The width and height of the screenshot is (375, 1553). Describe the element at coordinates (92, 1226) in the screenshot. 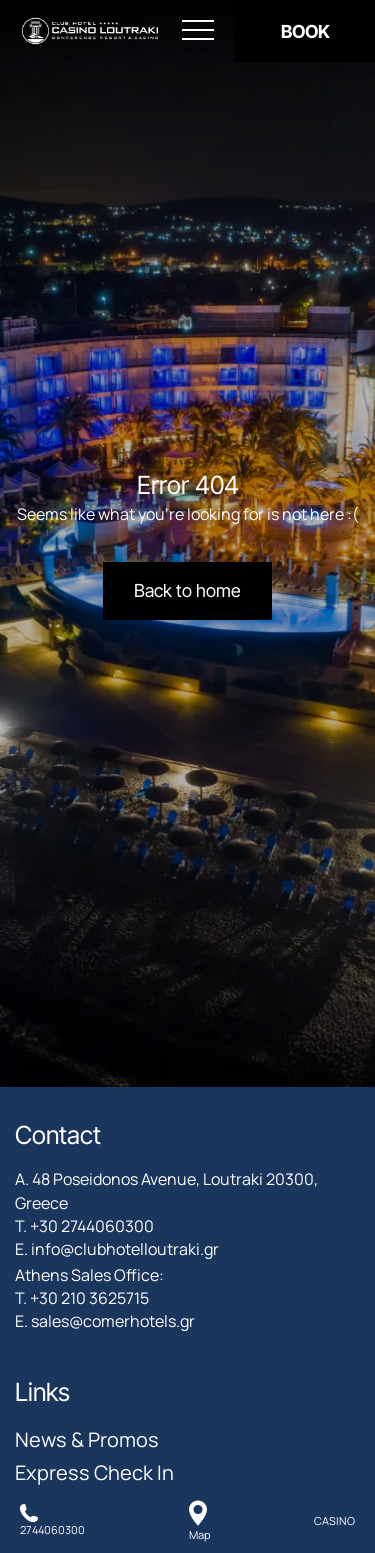

I see `+30 2744060300` at that location.